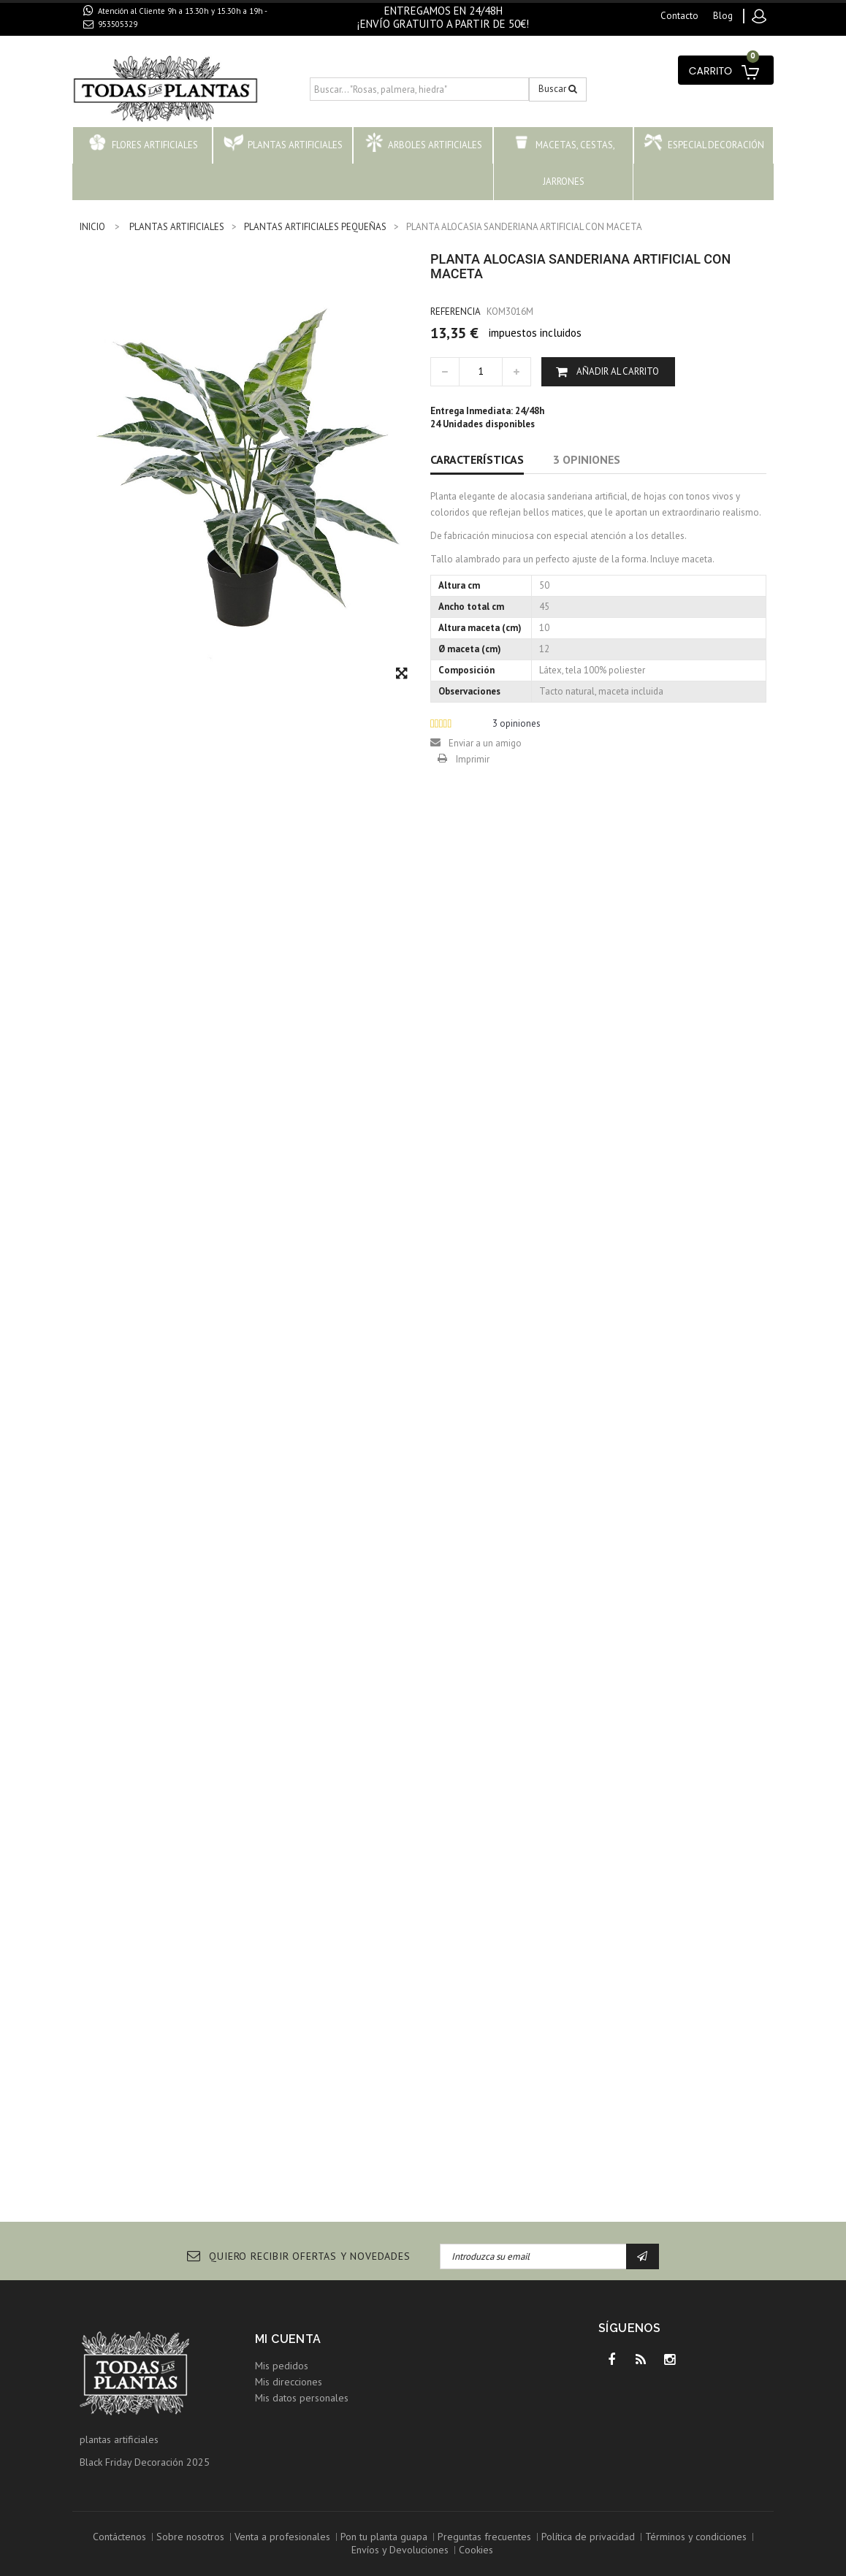  I want to click on Enviar a un amigo, so click(485, 743).